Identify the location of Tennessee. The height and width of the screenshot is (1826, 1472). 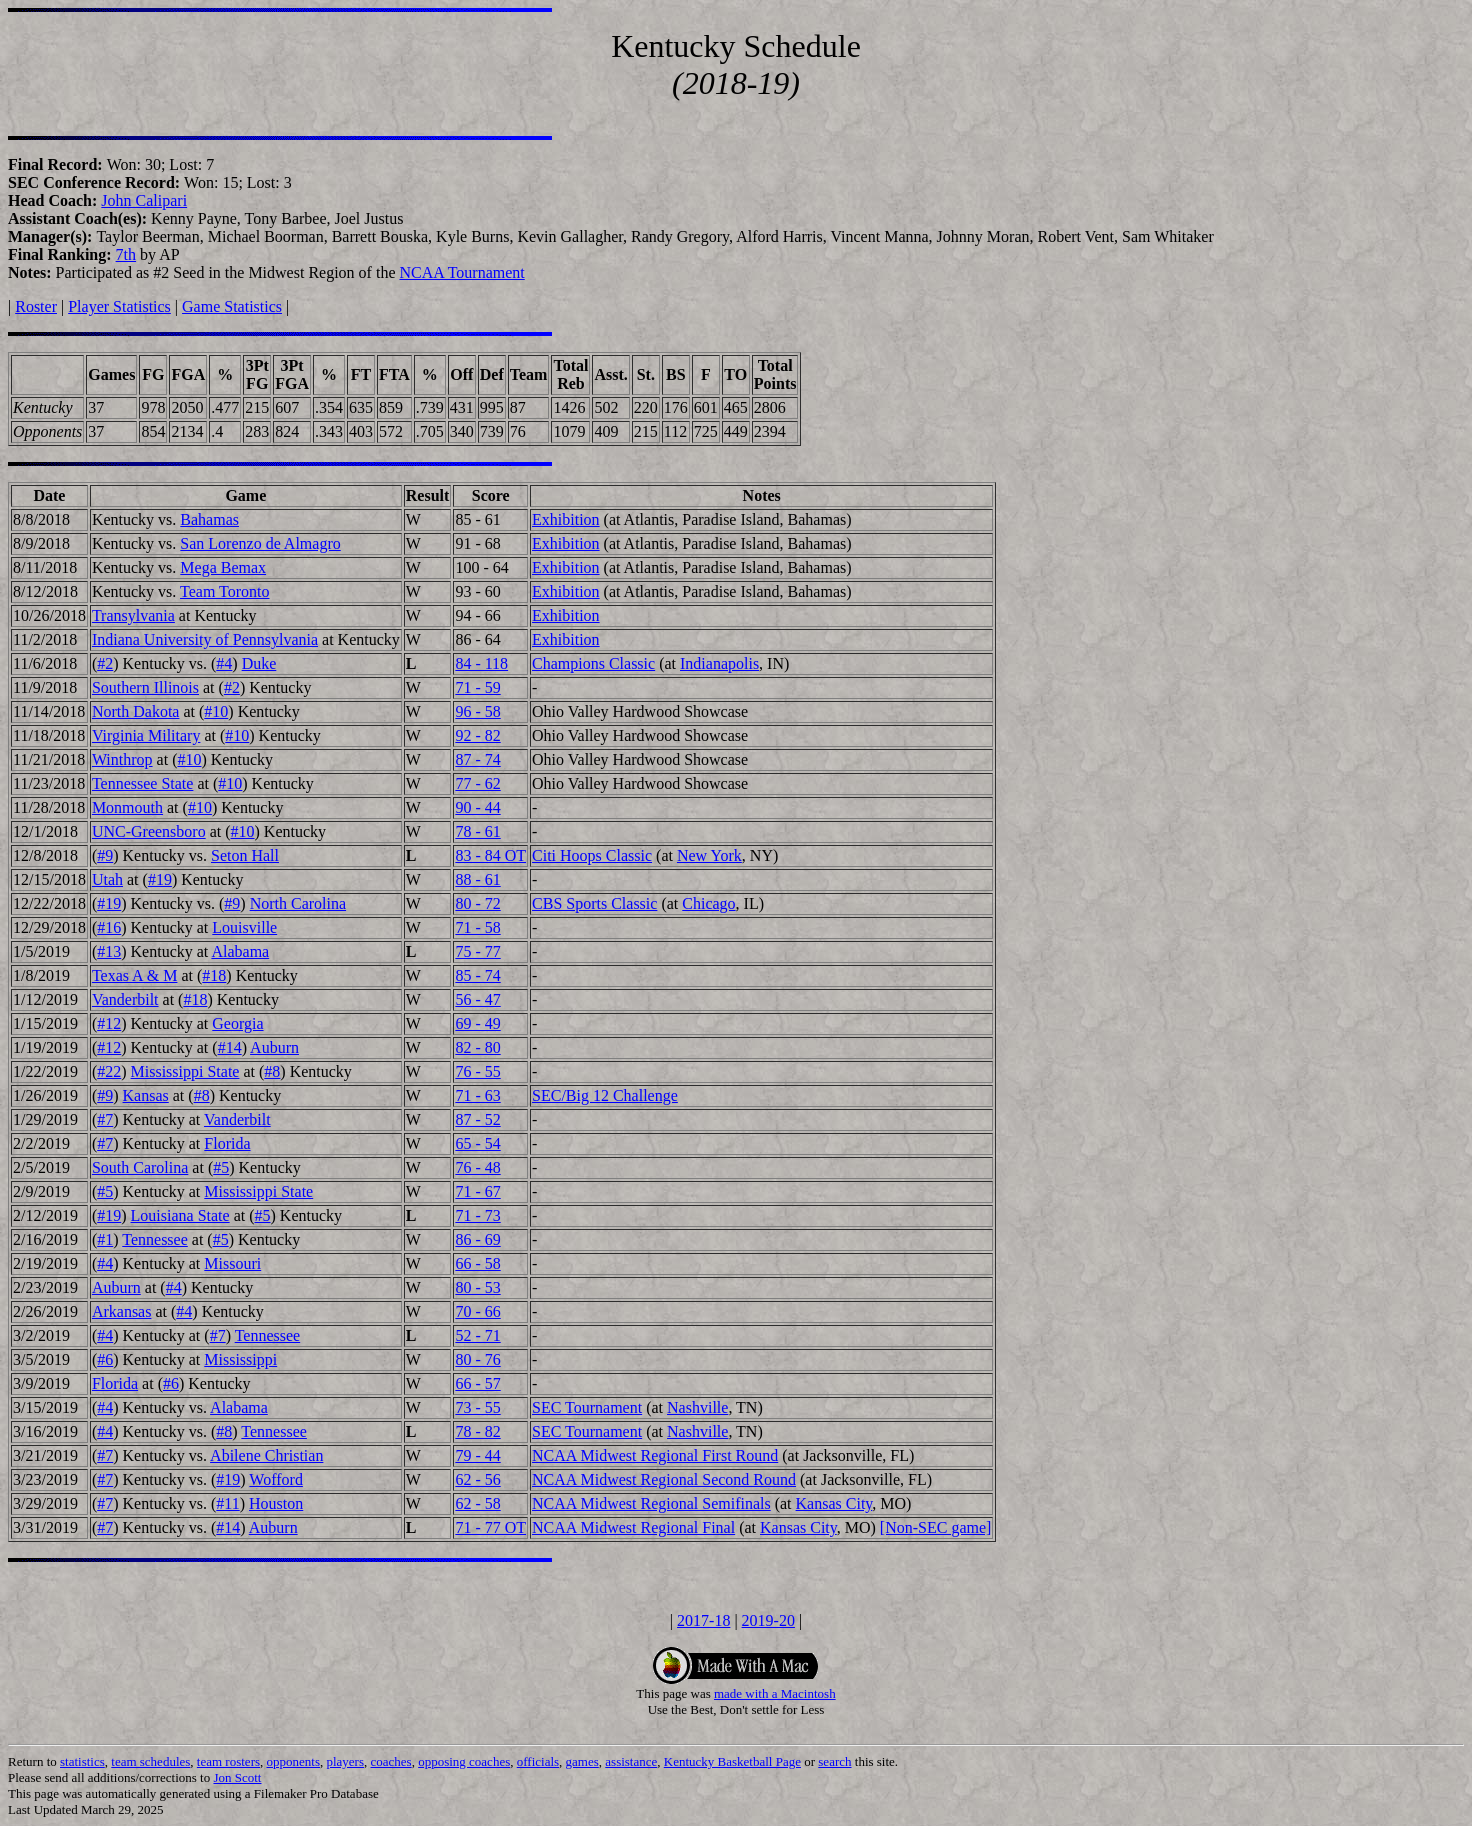
(155, 1239).